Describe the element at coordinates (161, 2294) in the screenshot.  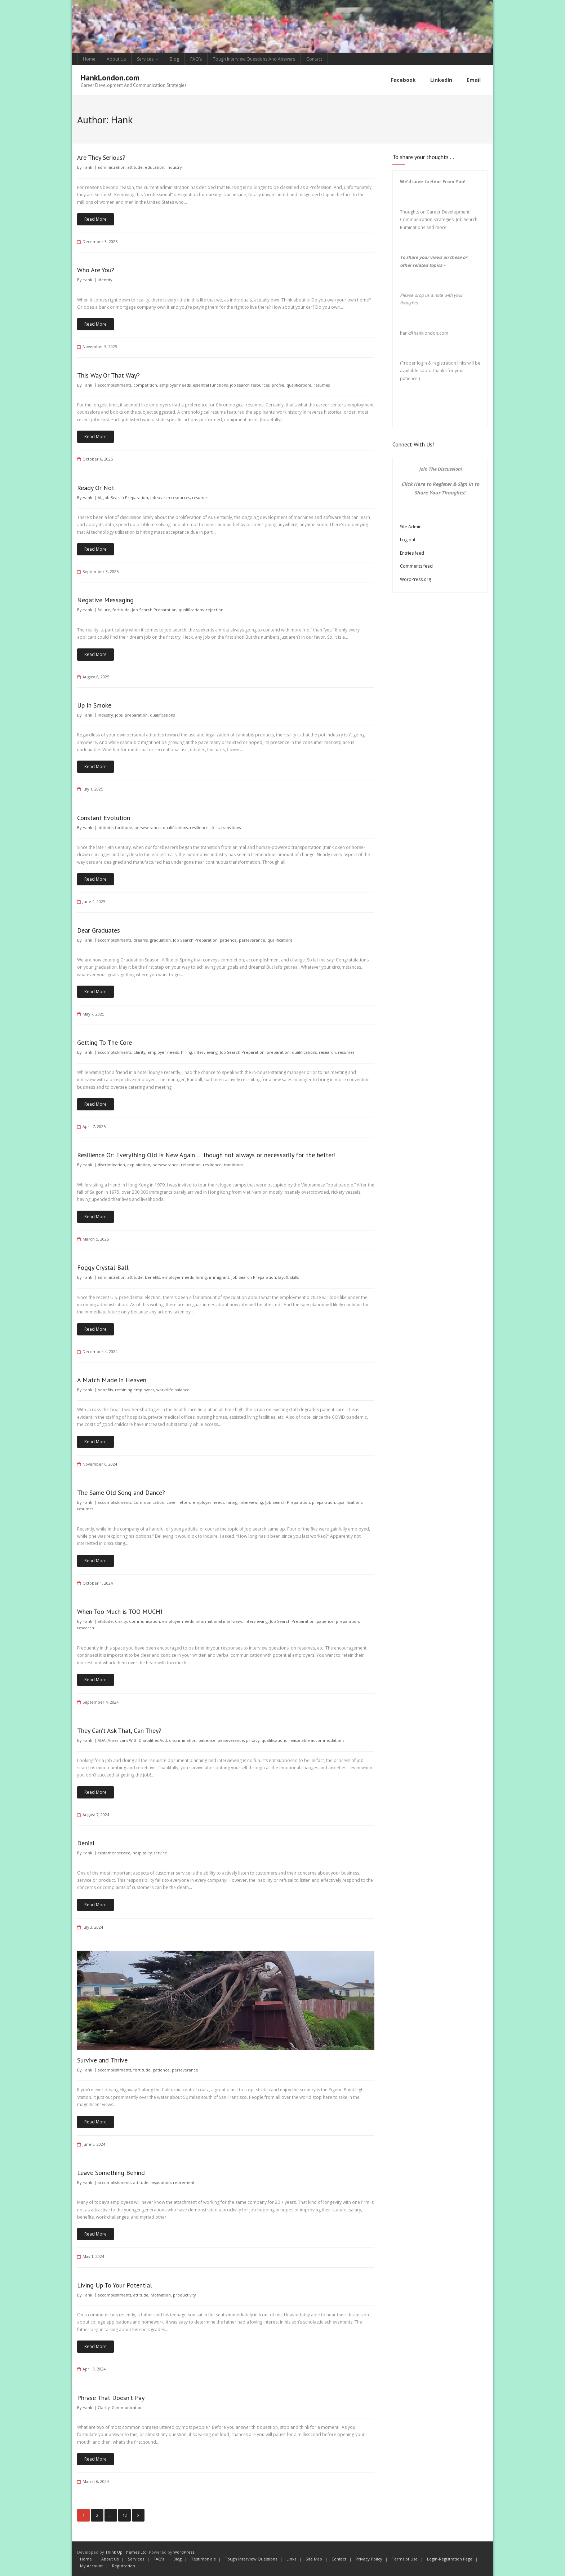
I see `Motivation` at that location.